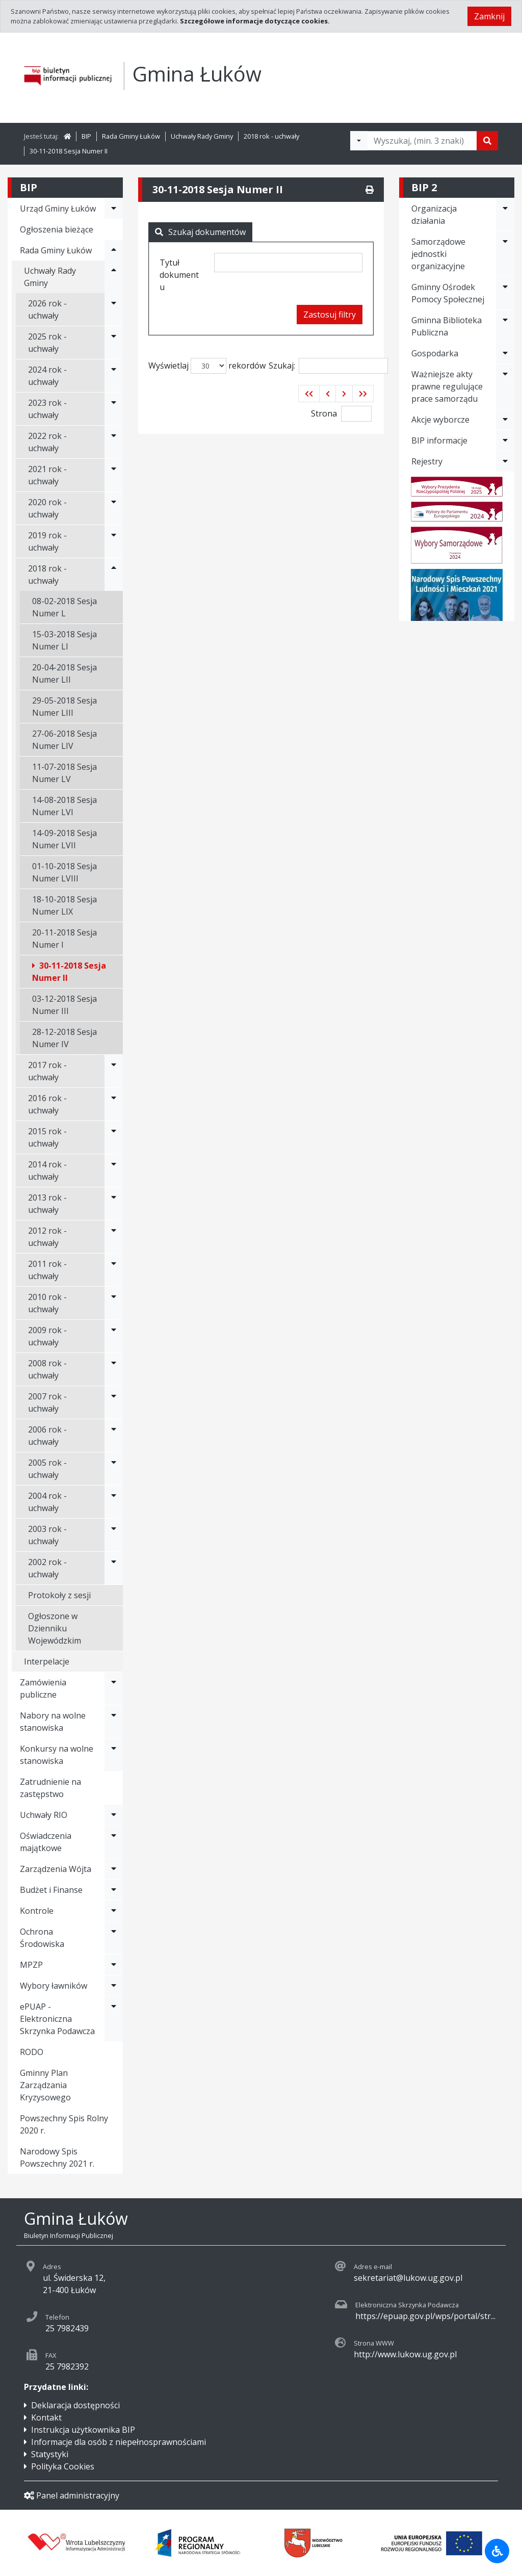 The width and height of the screenshot is (522, 2576). Describe the element at coordinates (47, 309) in the screenshot. I see `2026 rok - uchwały` at that location.